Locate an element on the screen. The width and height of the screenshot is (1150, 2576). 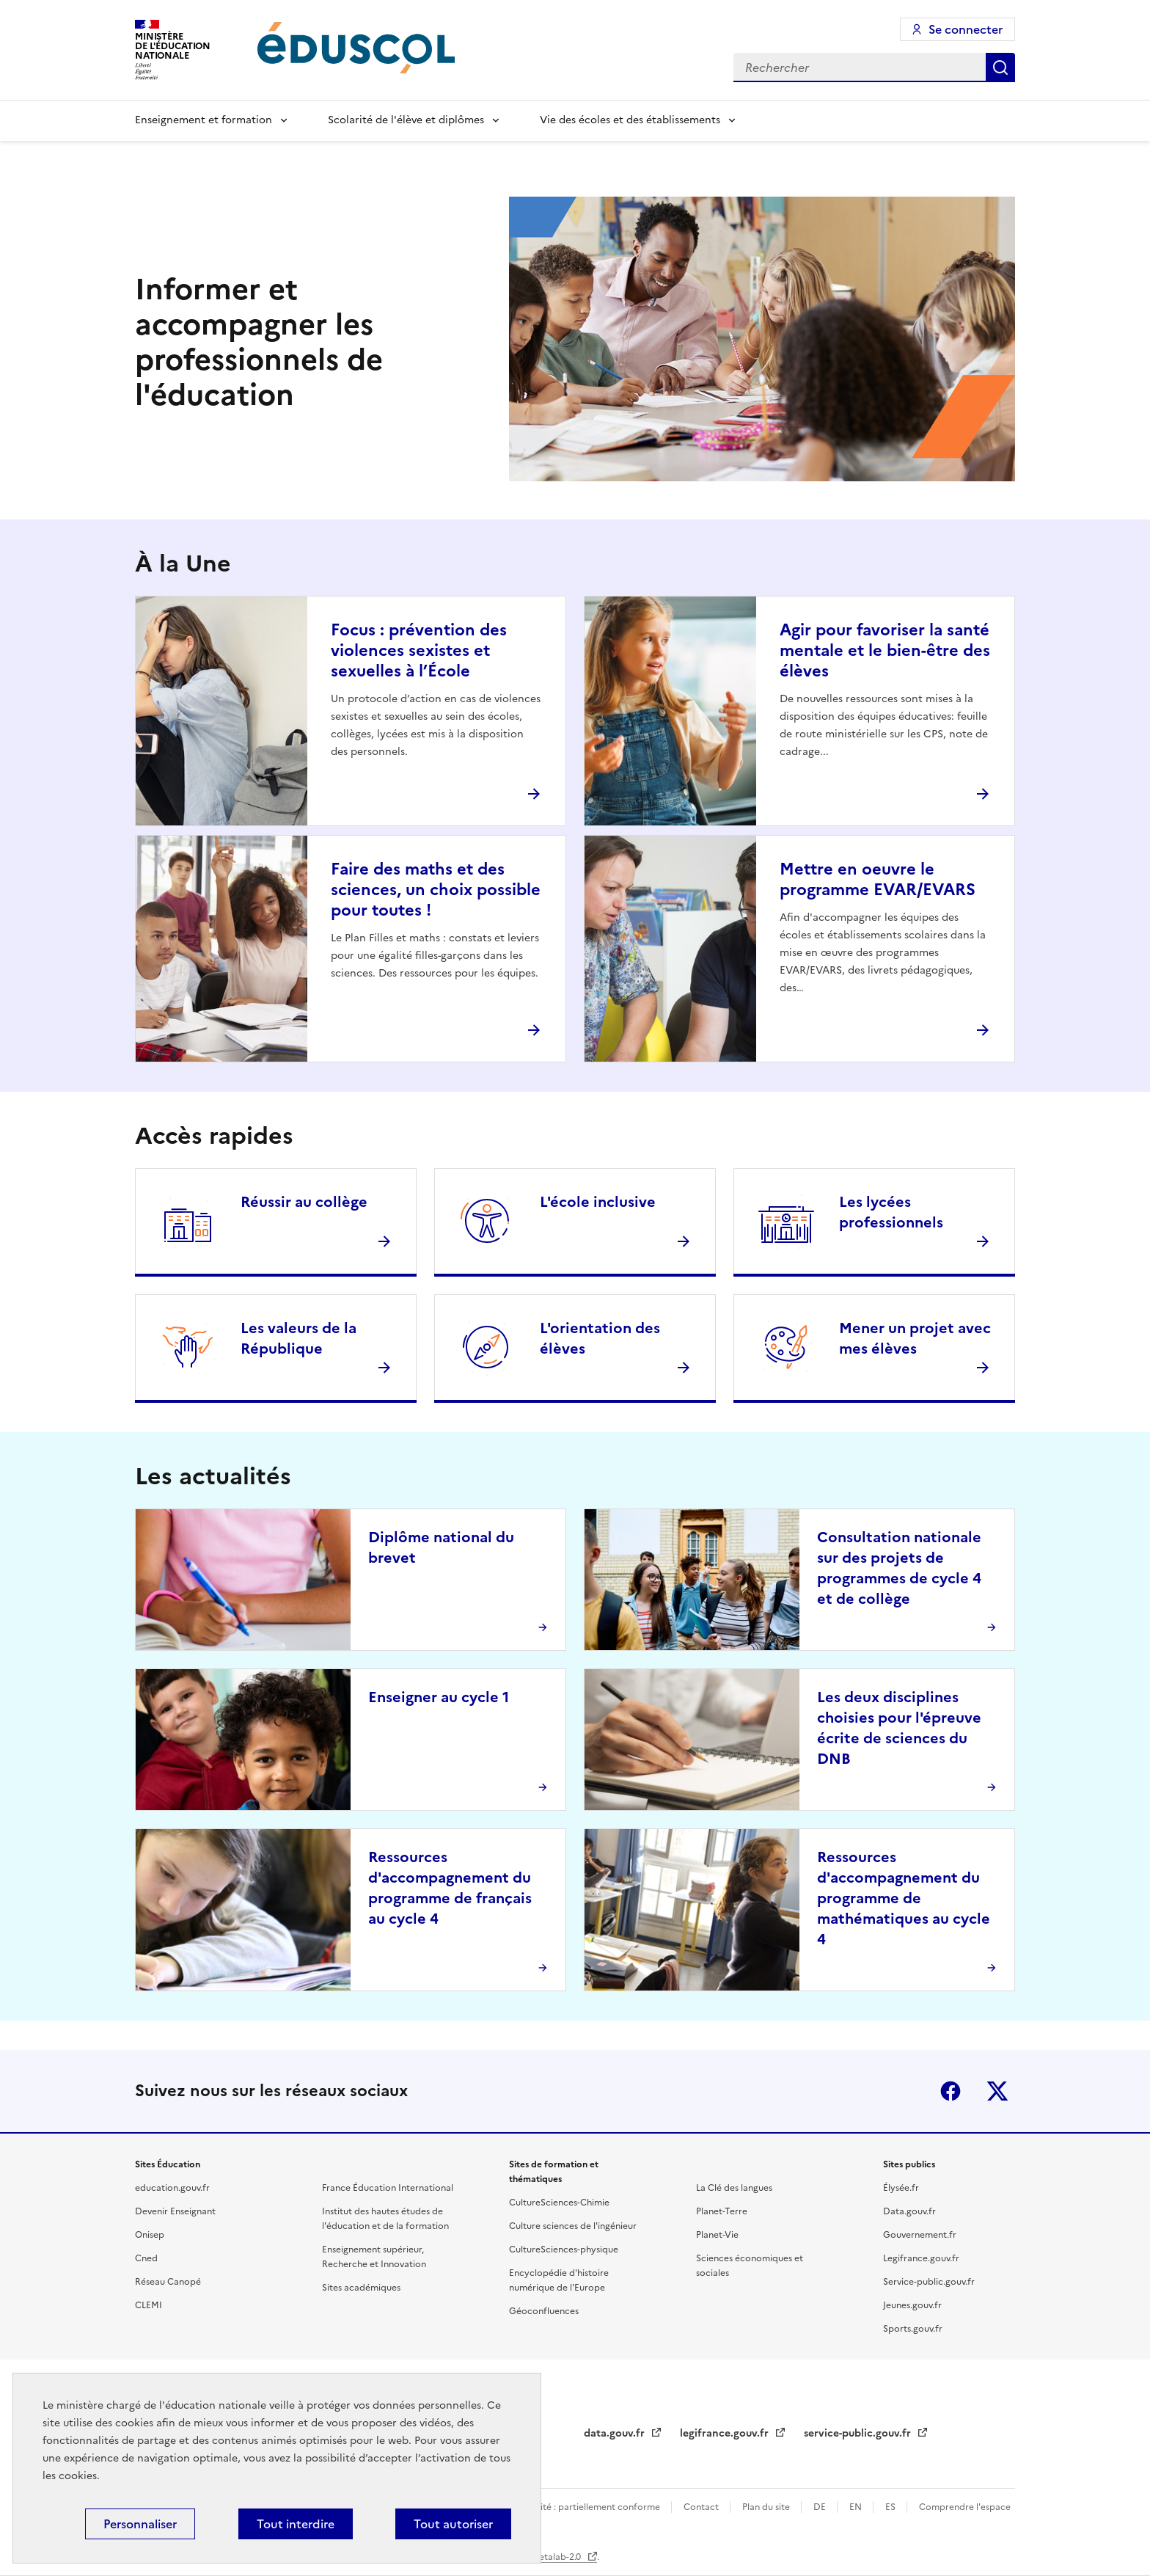
Encyclopédie d'histoire numérique de l'Europe is located at coordinates (559, 2280).